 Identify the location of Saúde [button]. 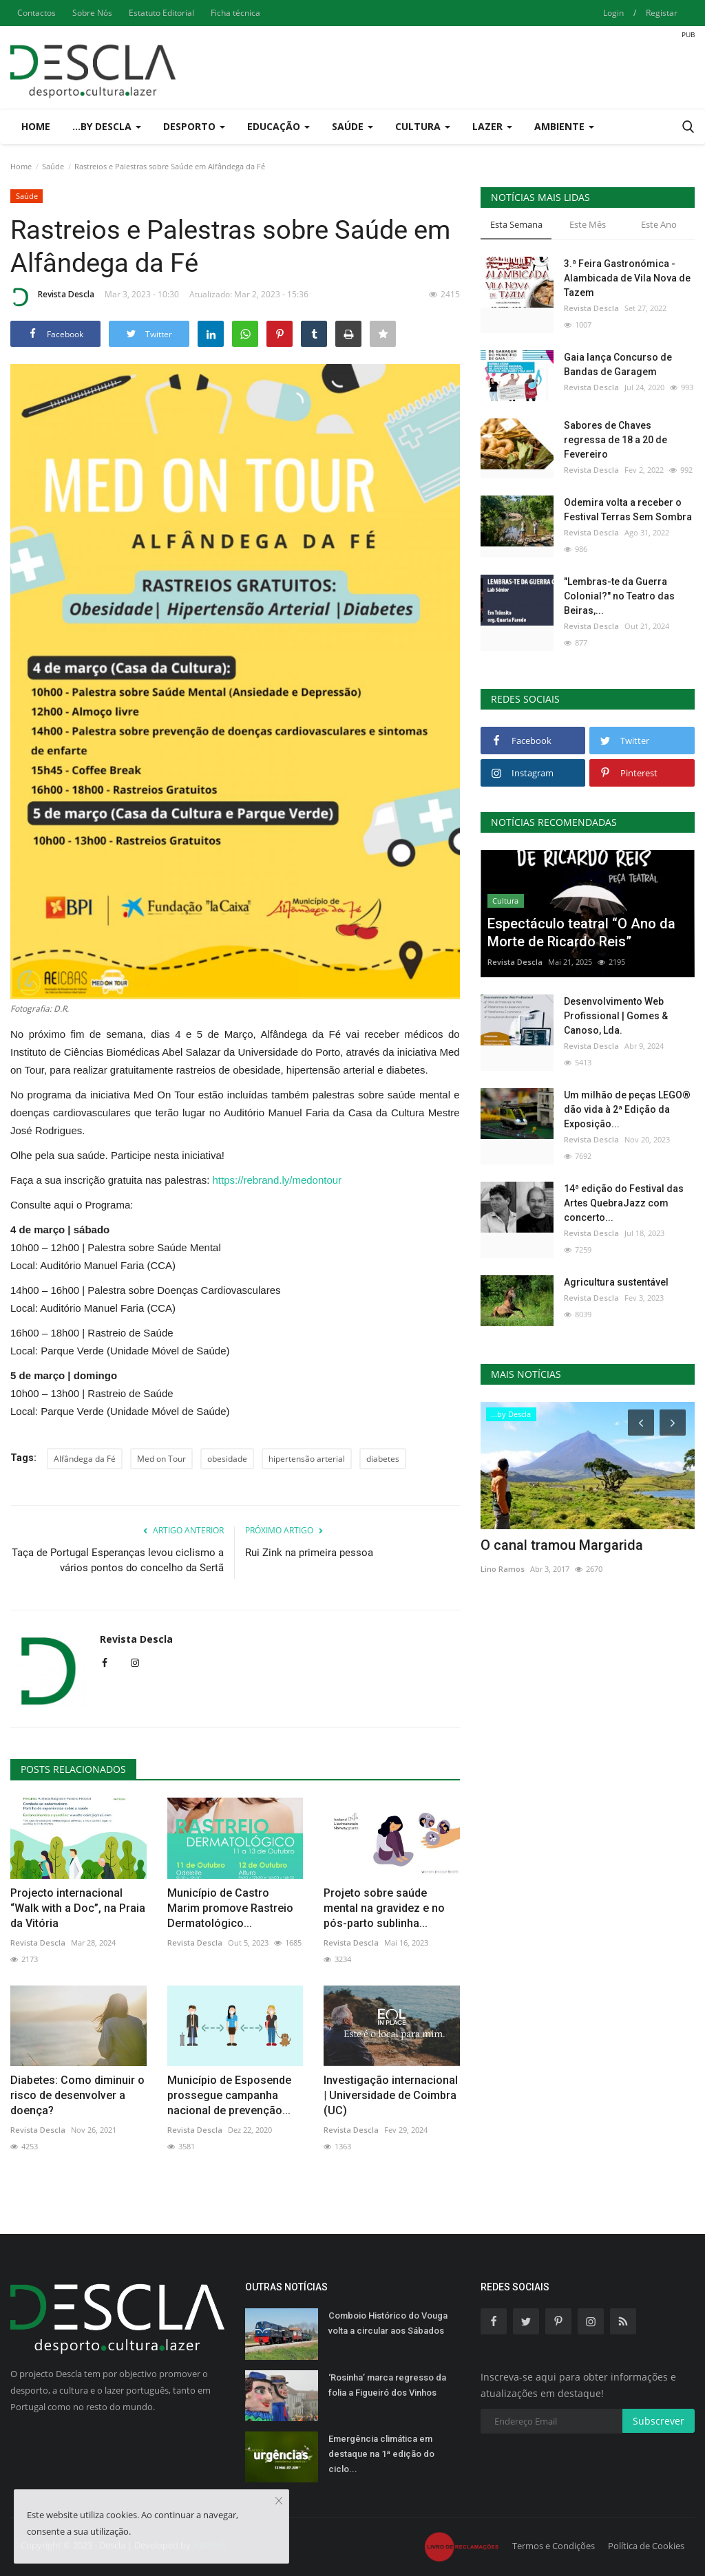
(352, 126).